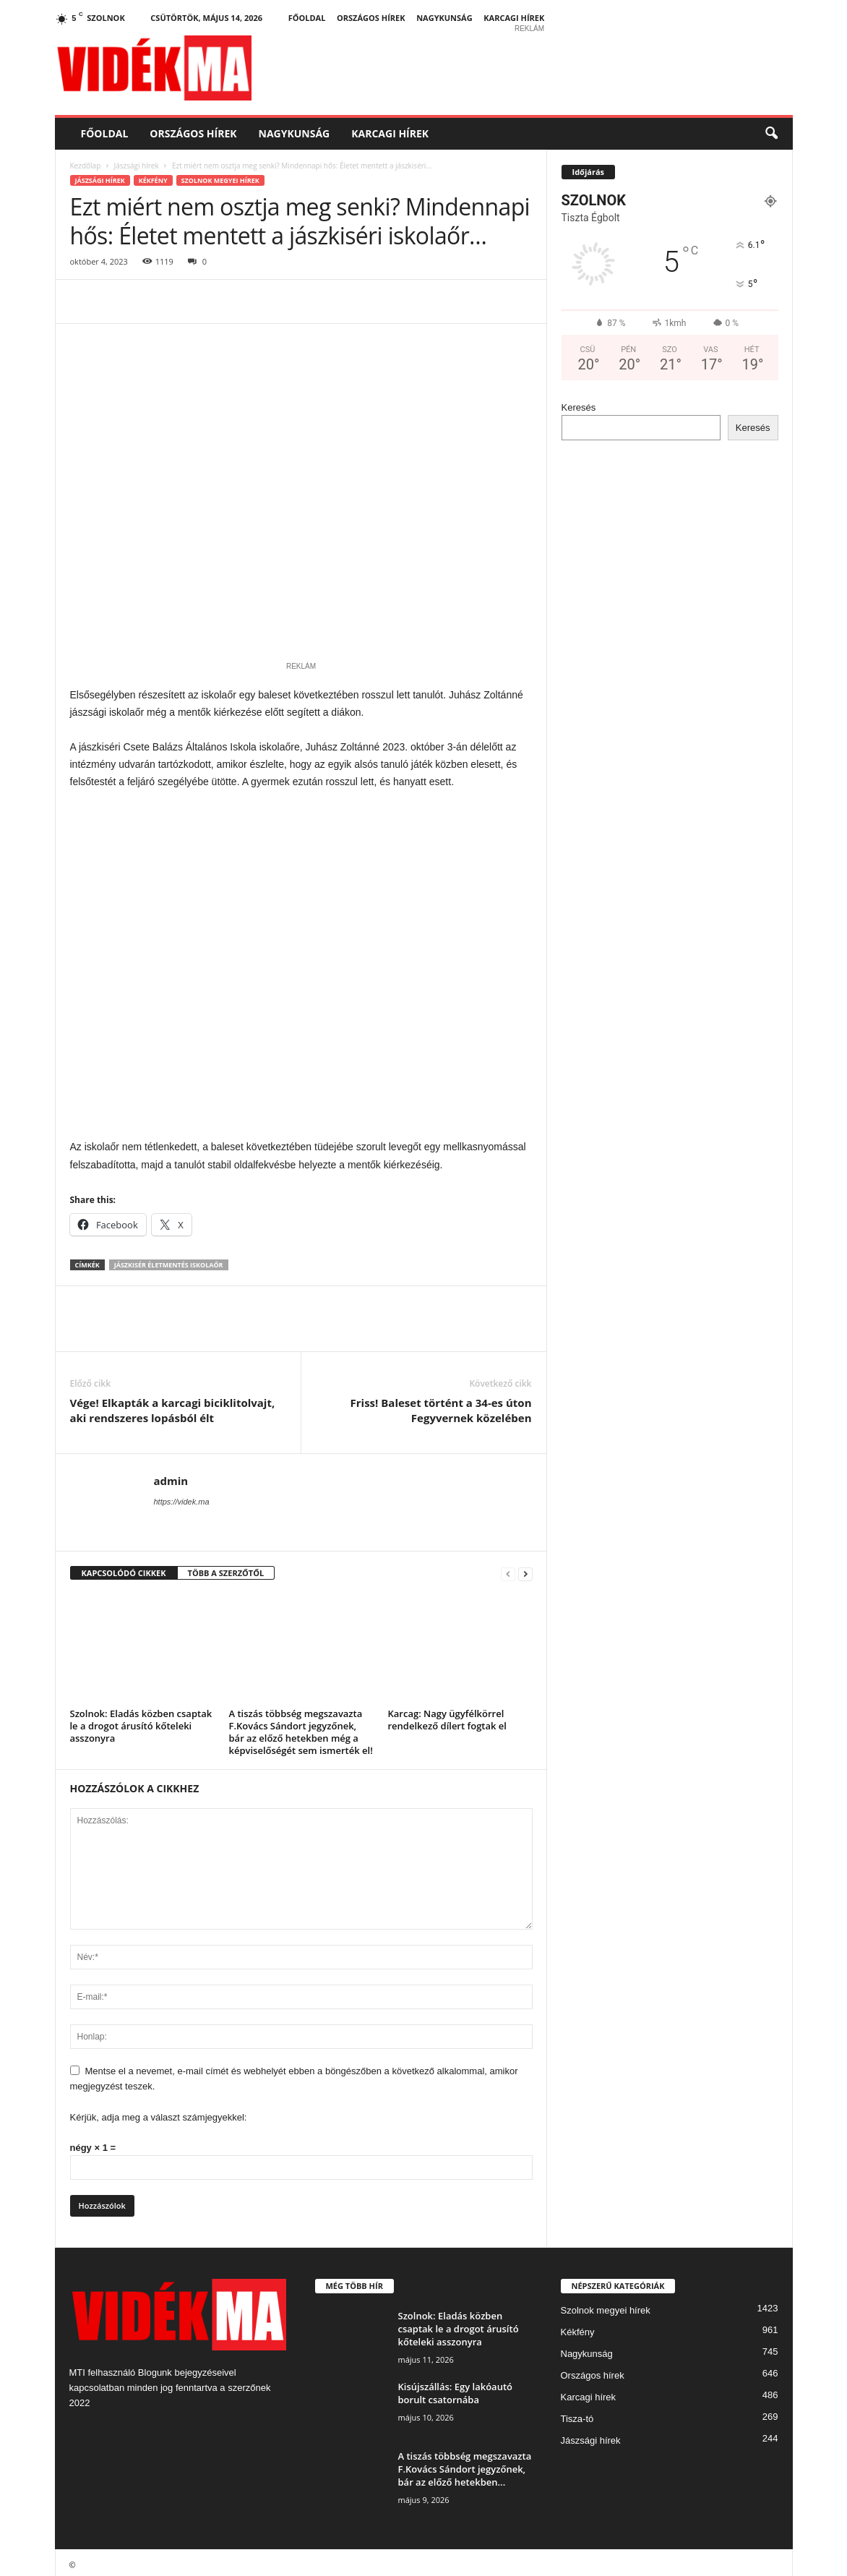 The height and width of the screenshot is (2576, 847). What do you see at coordinates (168, 1260) in the screenshot?
I see `jászkisér életmentés iskolaőr` at bounding box center [168, 1260].